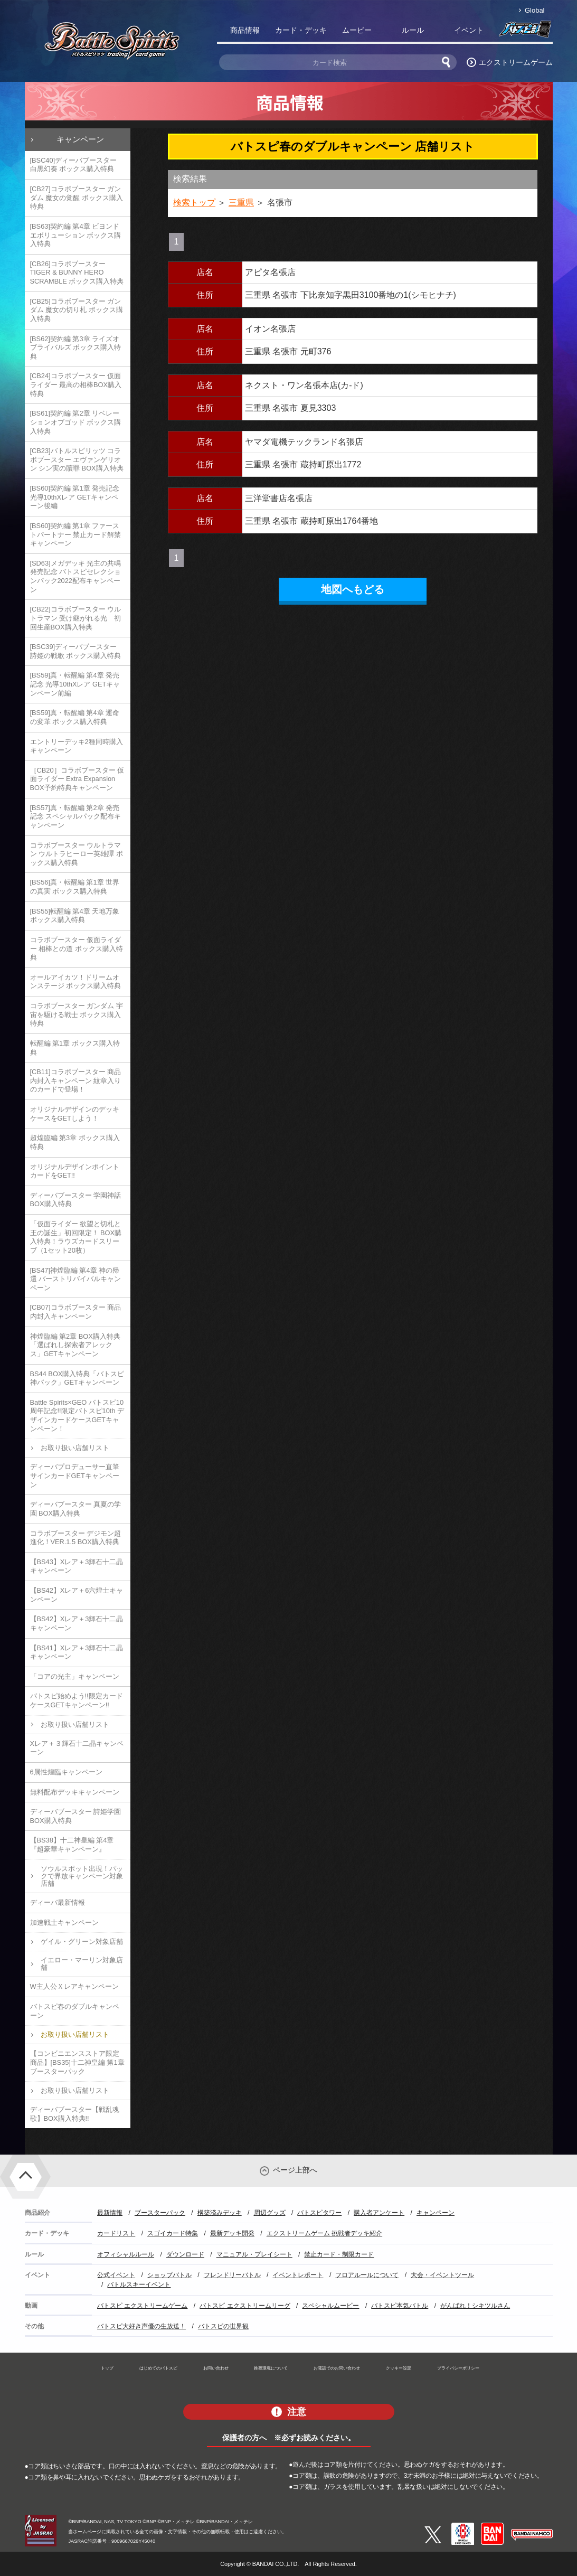 This screenshot has height=2576, width=577. What do you see at coordinates (75, 1448) in the screenshot?
I see `お取り扱い店舗リスト` at bounding box center [75, 1448].